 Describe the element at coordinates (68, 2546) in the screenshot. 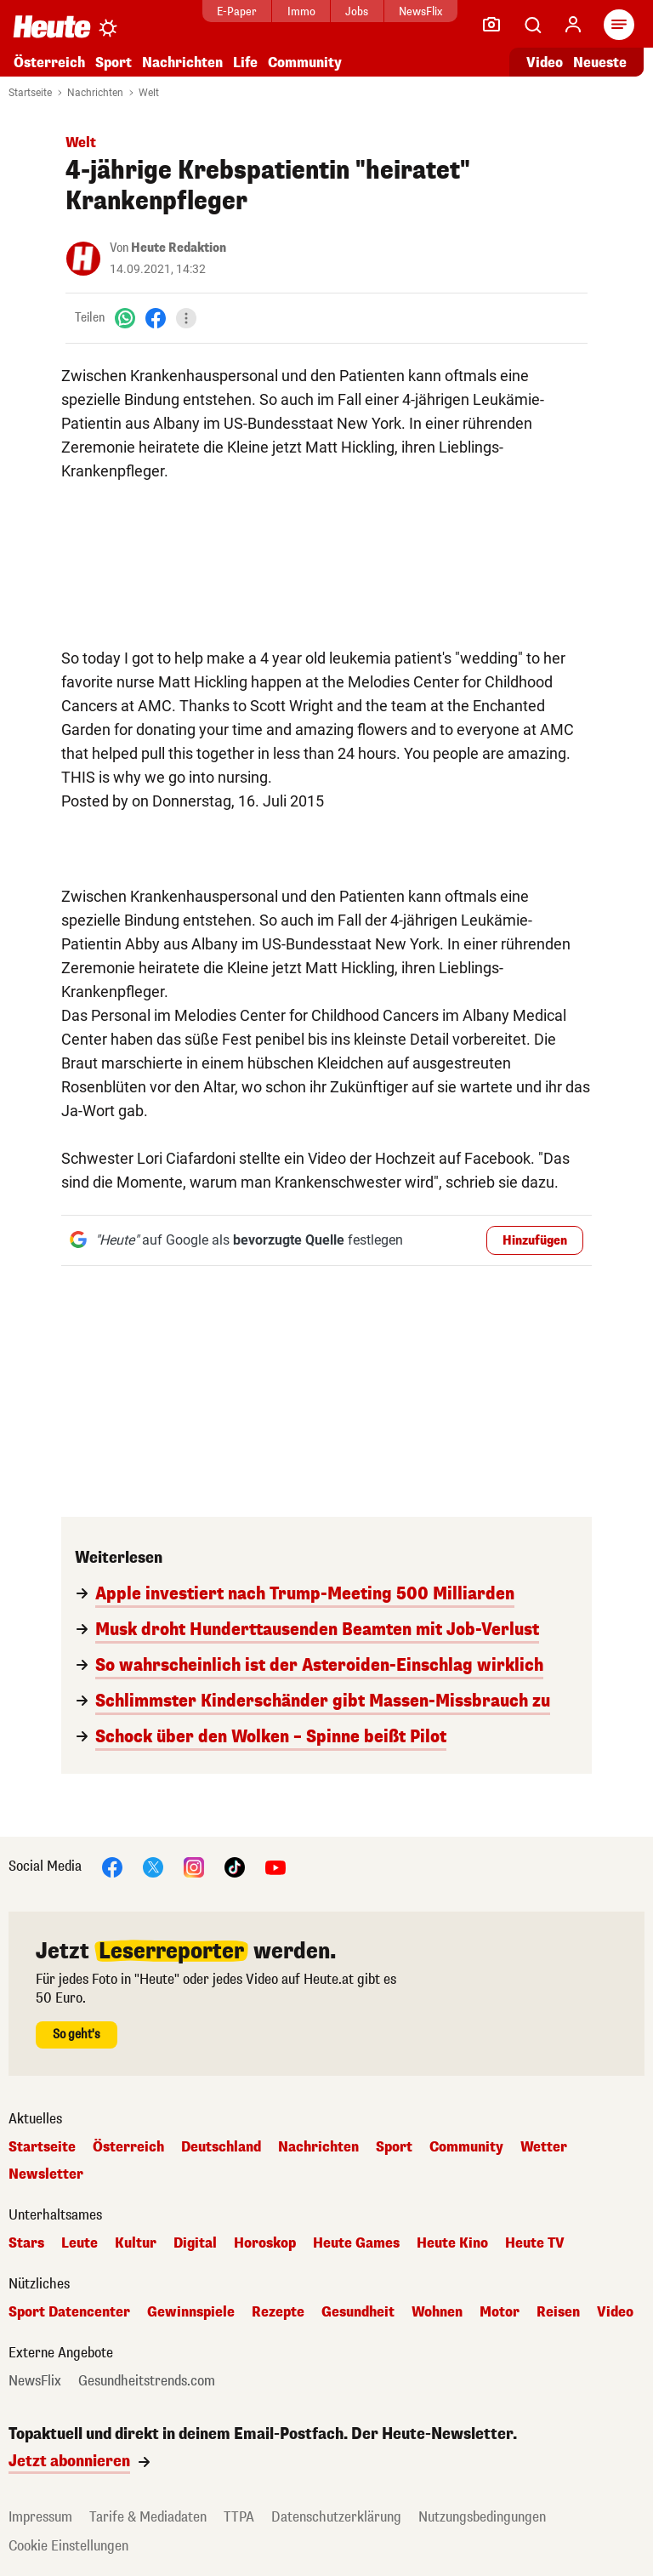

I see `Cookie Einstellungen` at that location.